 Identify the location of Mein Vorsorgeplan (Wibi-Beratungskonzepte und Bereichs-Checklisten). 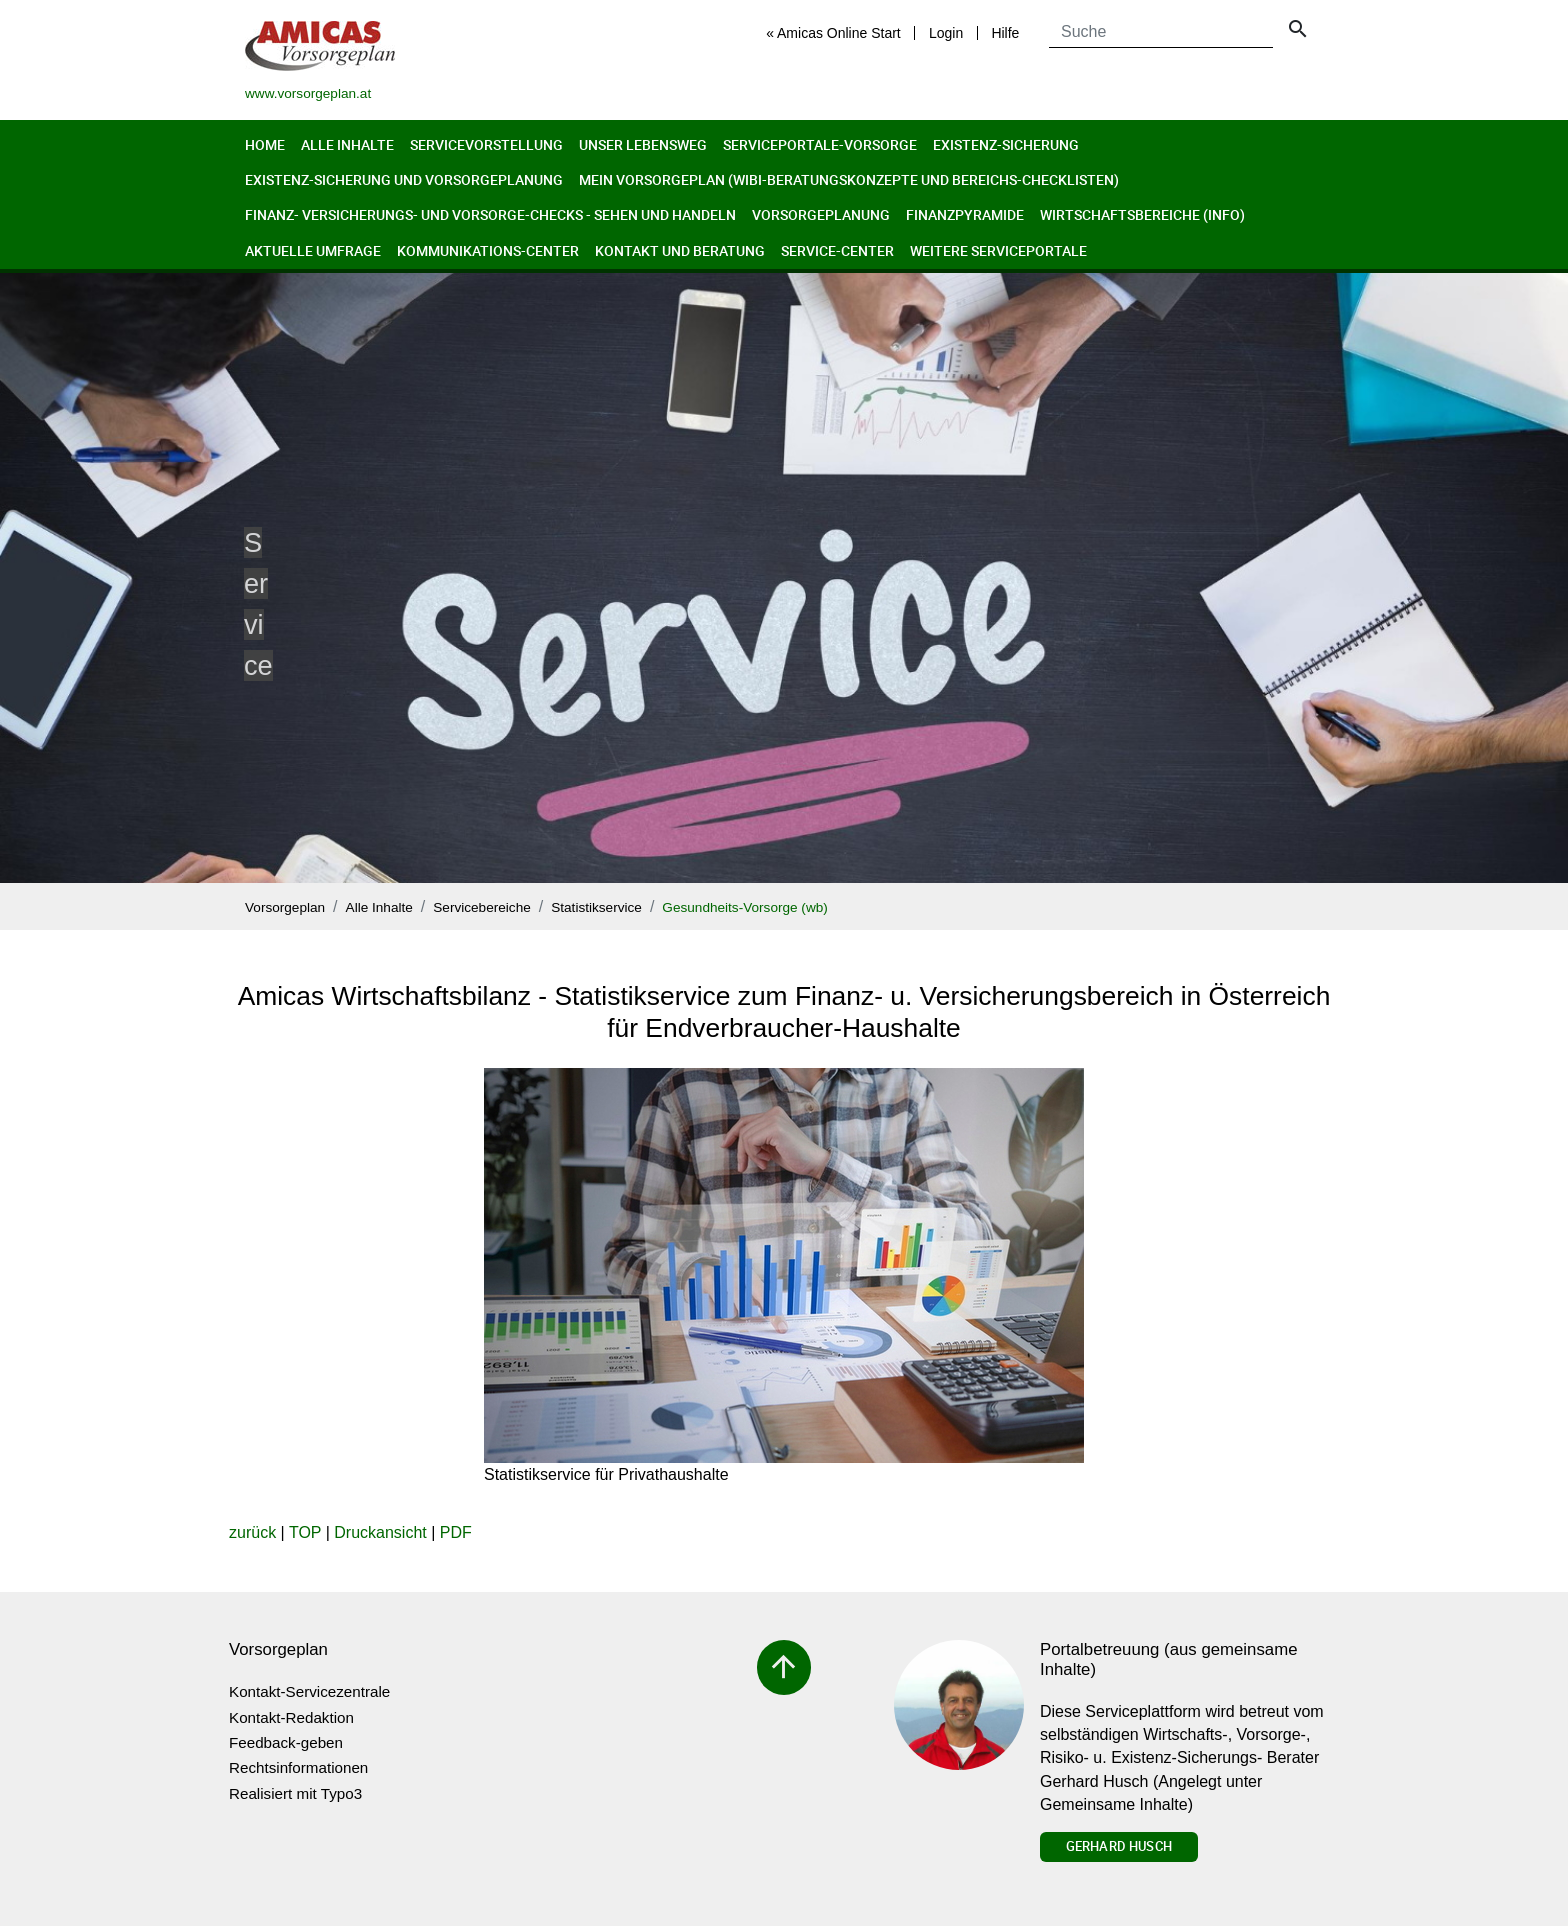
(849, 179).